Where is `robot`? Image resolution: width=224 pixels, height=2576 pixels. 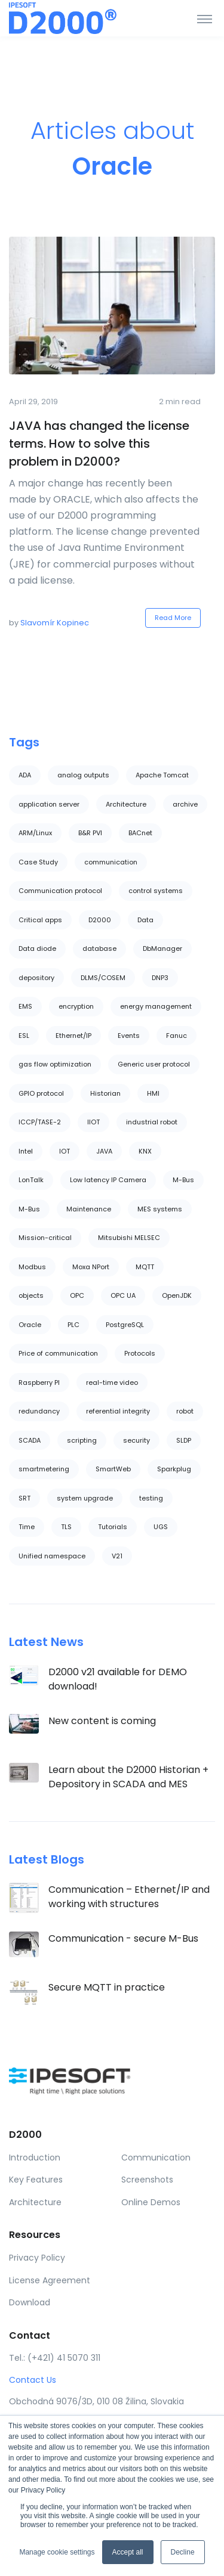 robot is located at coordinates (185, 1411).